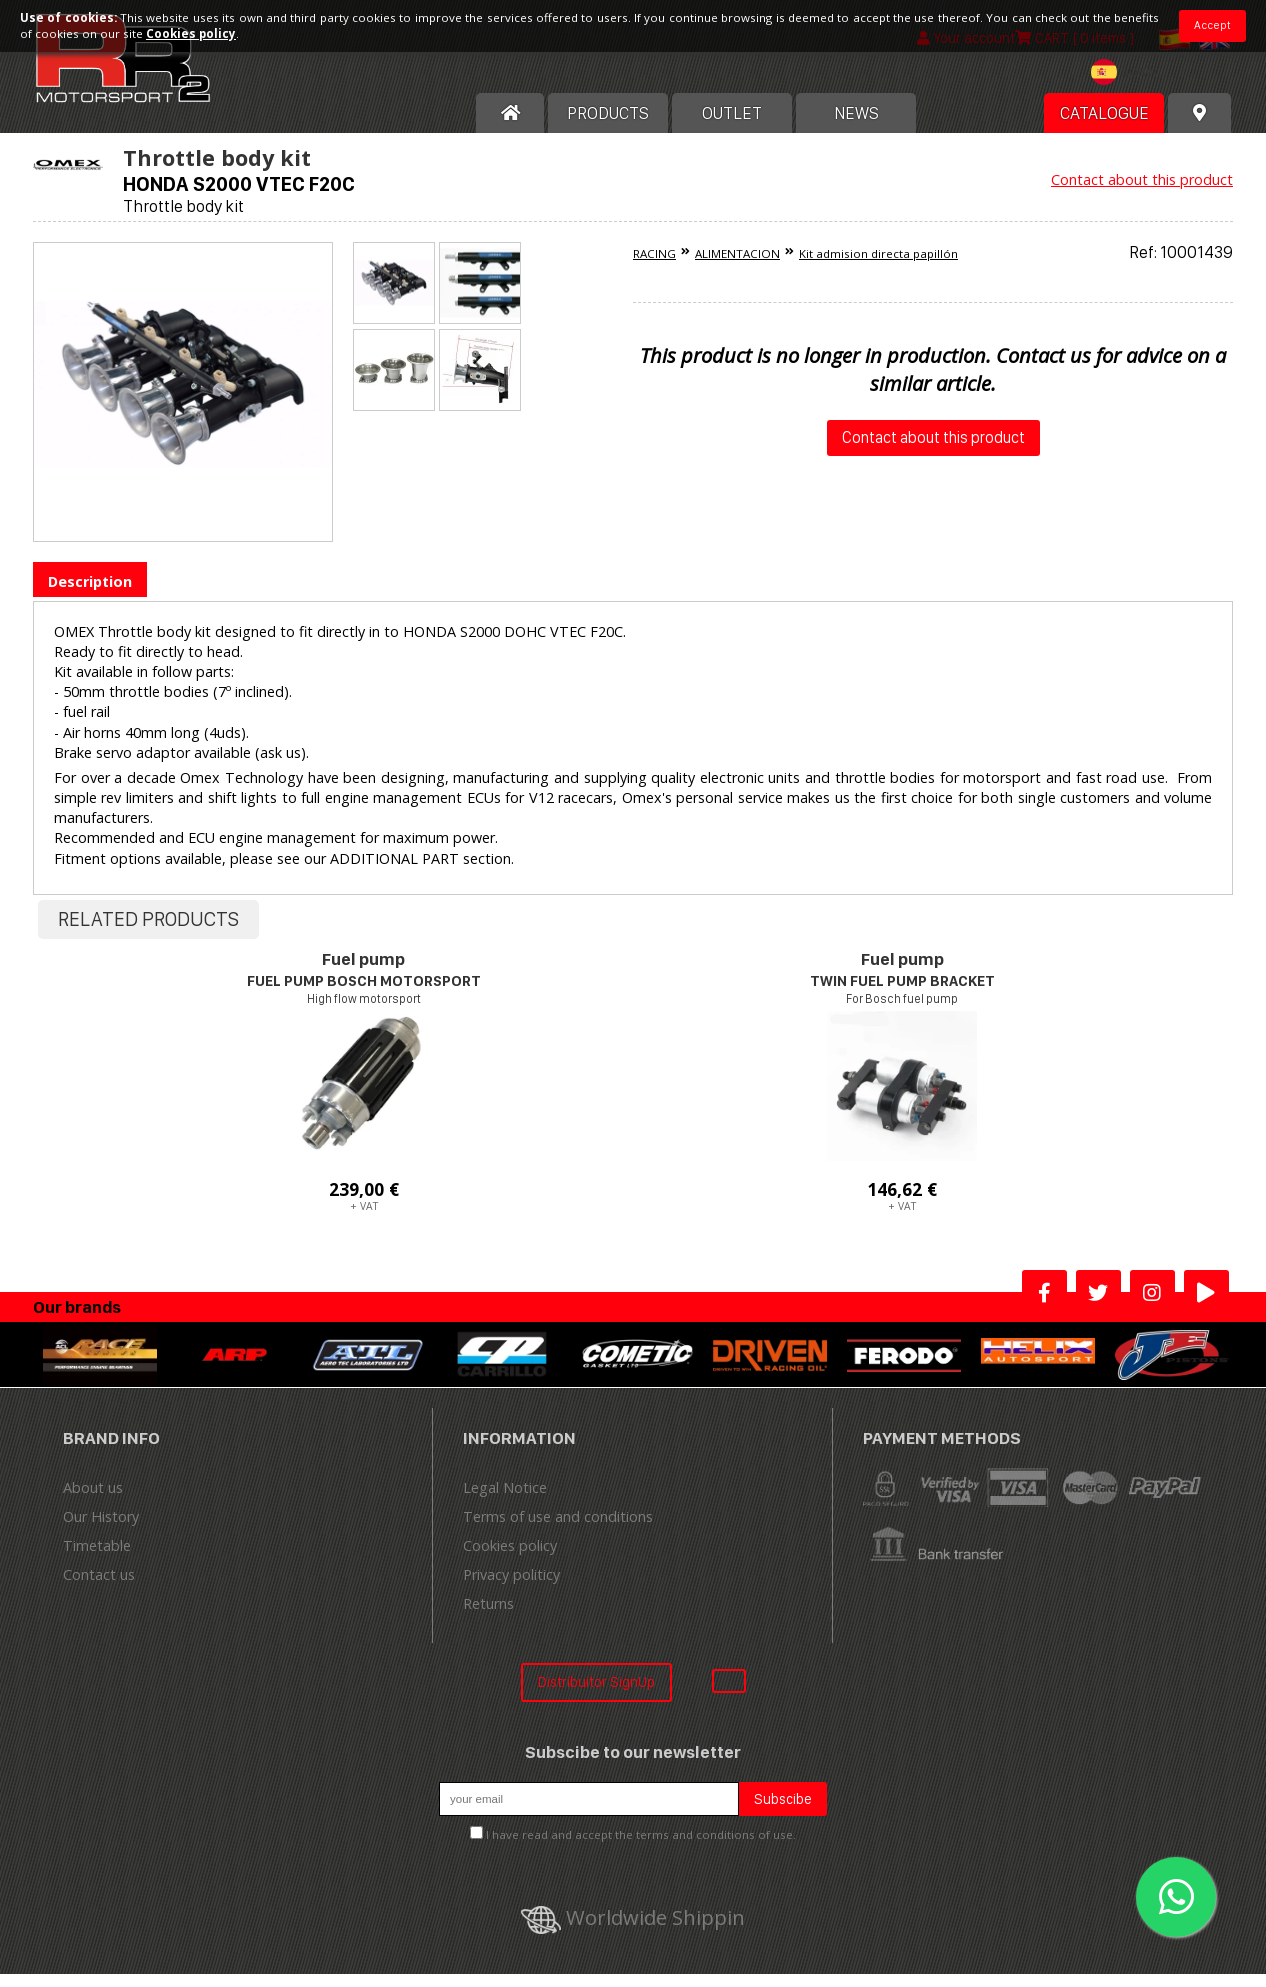 The image size is (1266, 1987). Describe the element at coordinates (654, 267) in the screenshot. I see `RACING` at that location.